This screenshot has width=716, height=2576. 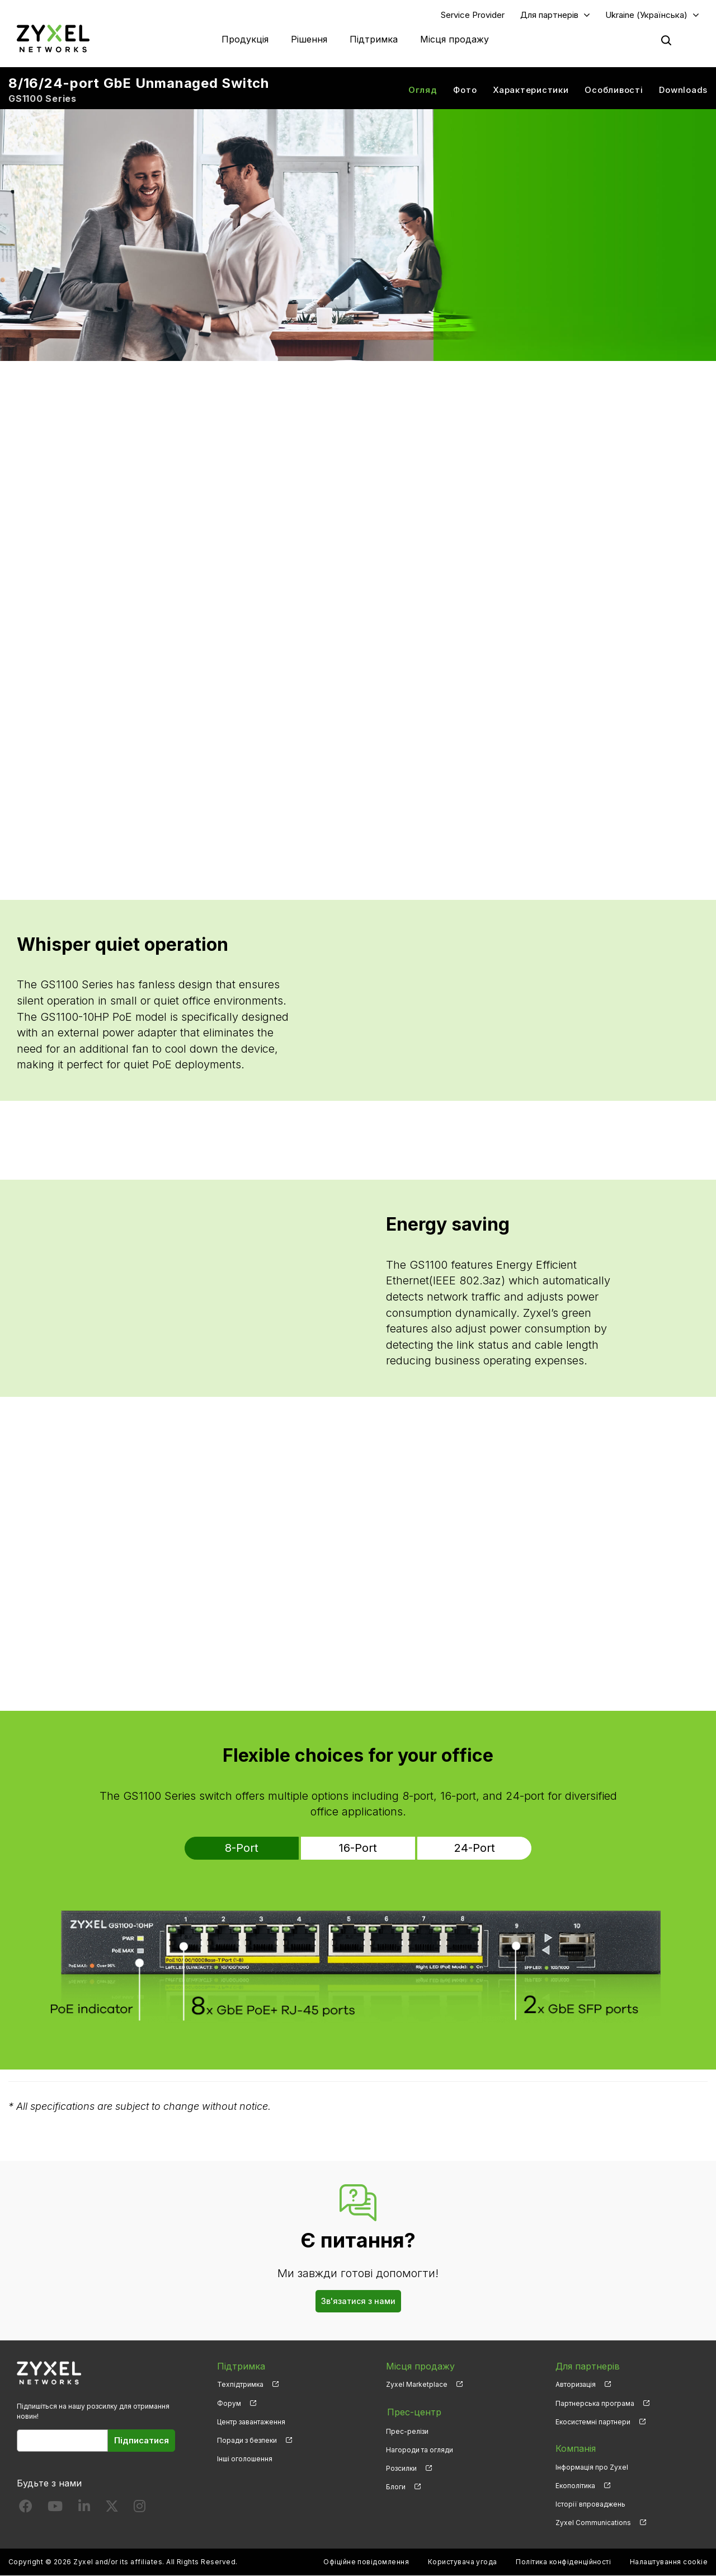 What do you see at coordinates (422, 90) in the screenshot?
I see `Огляд` at bounding box center [422, 90].